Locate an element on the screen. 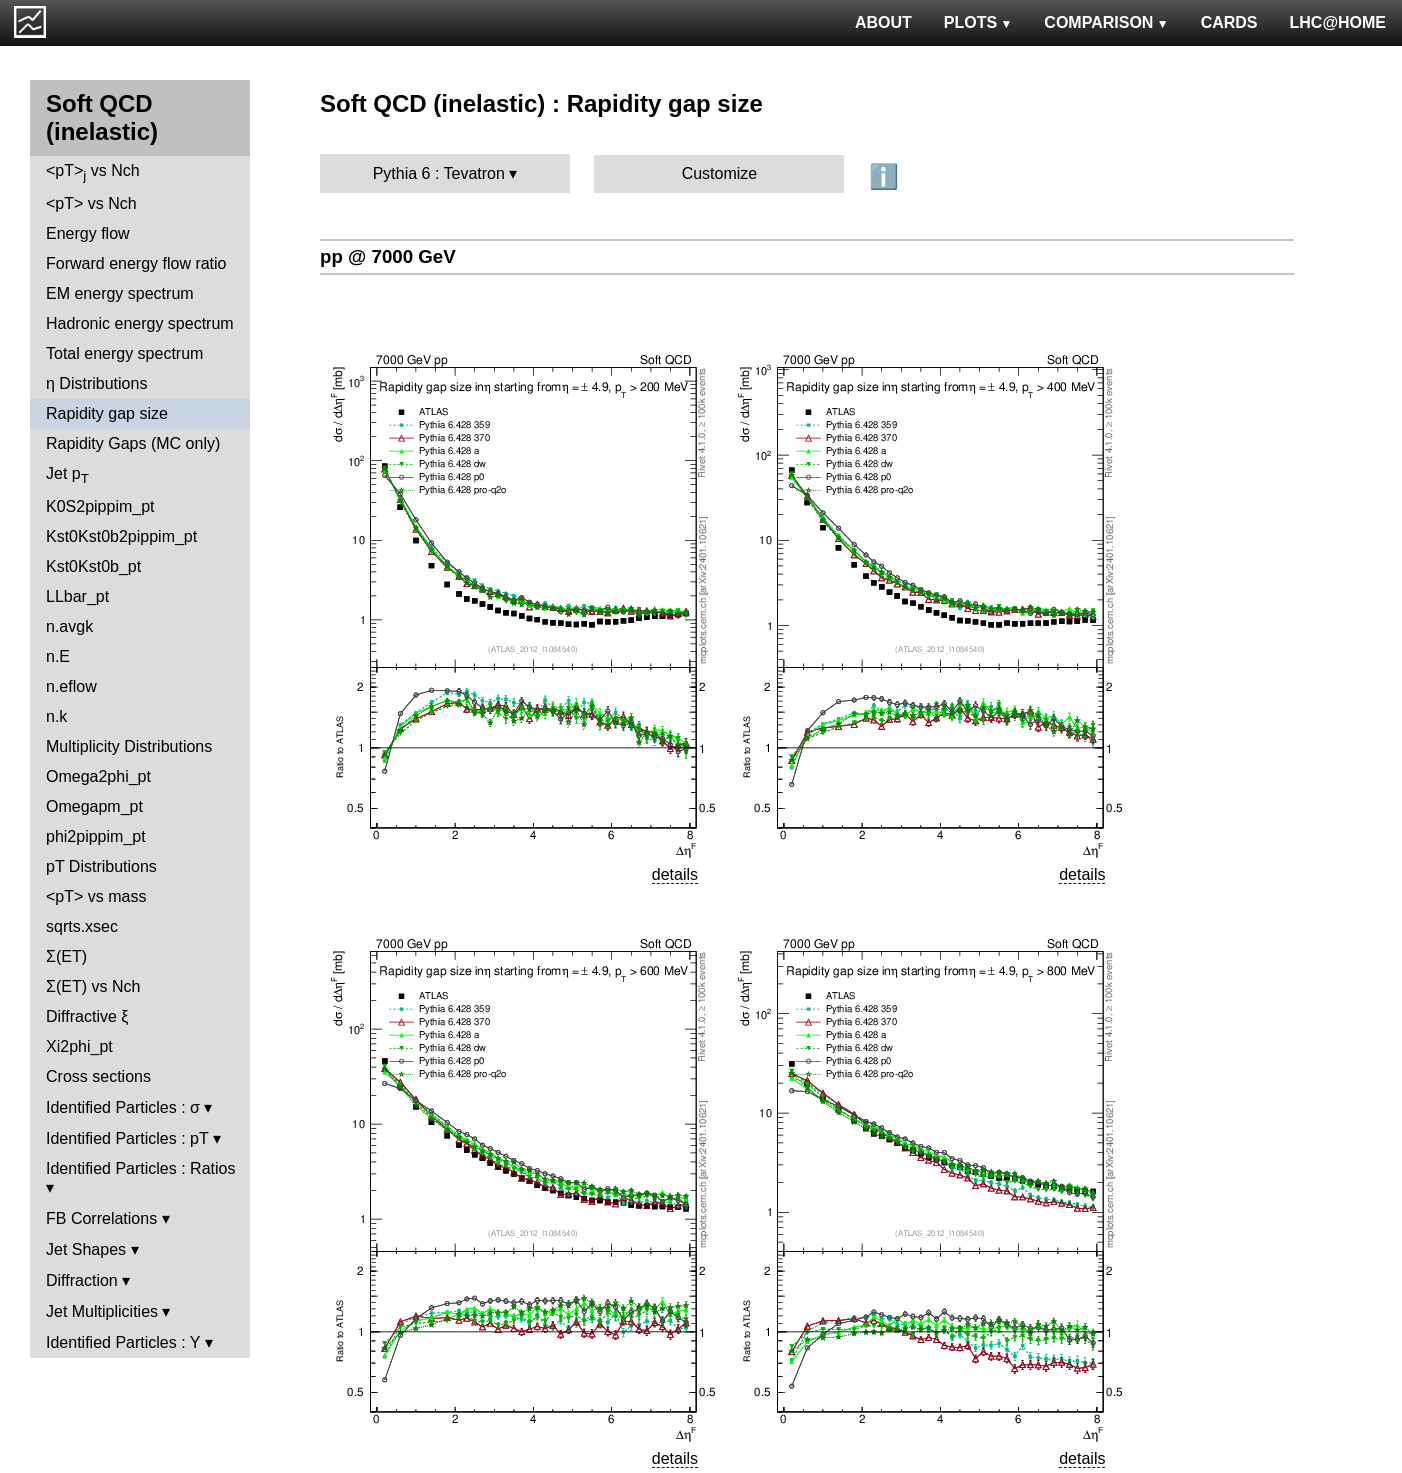  Σ(ET) is located at coordinates (66, 956).